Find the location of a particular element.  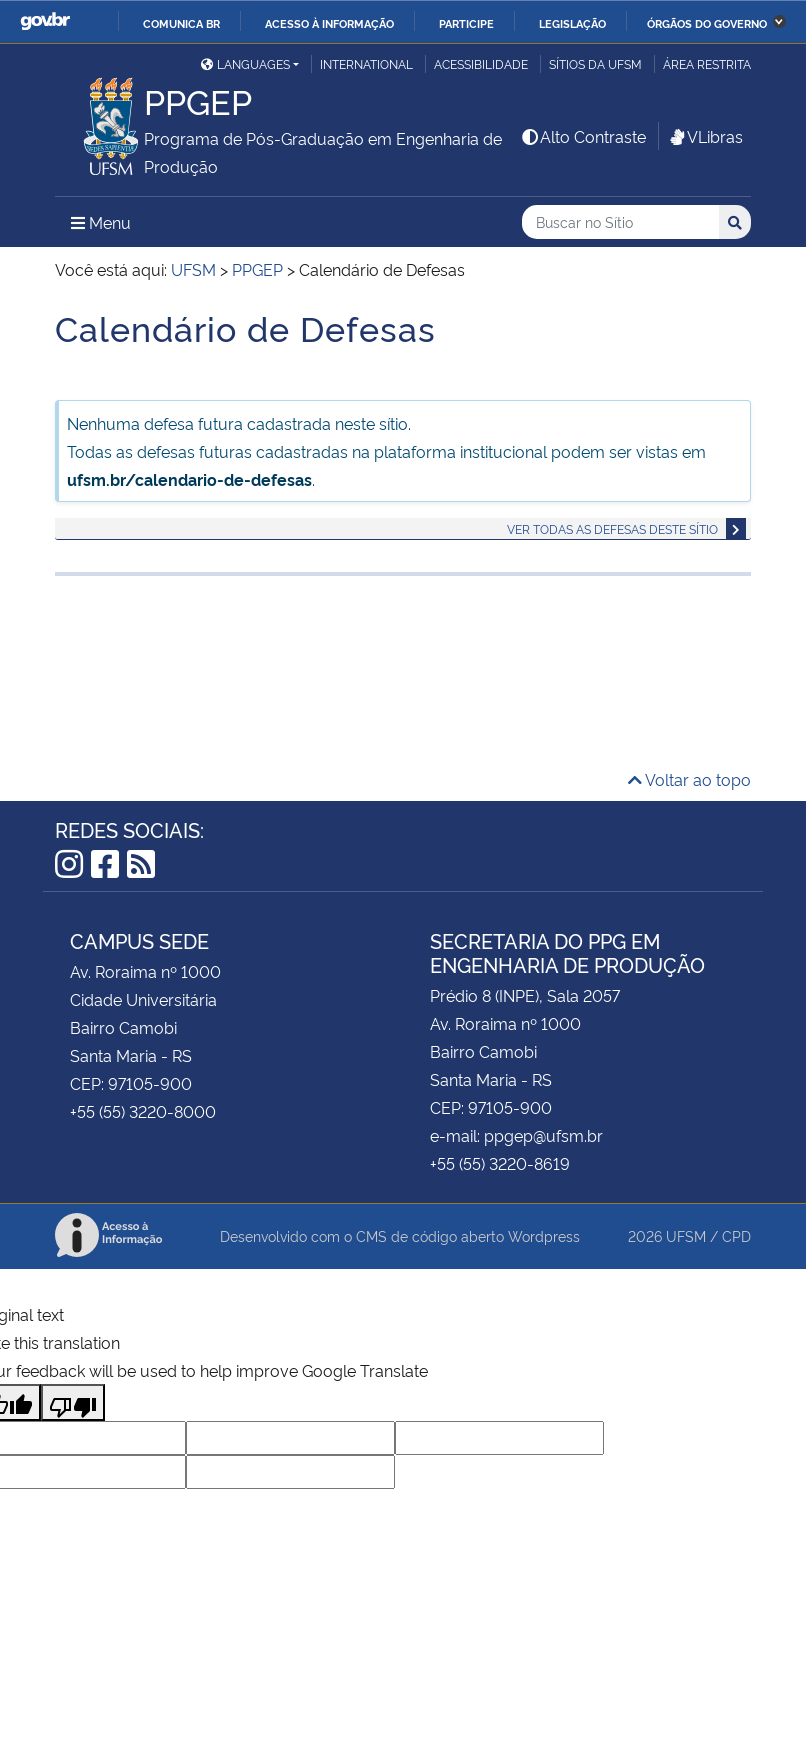

Wordpress is located at coordinates (544, 1235).